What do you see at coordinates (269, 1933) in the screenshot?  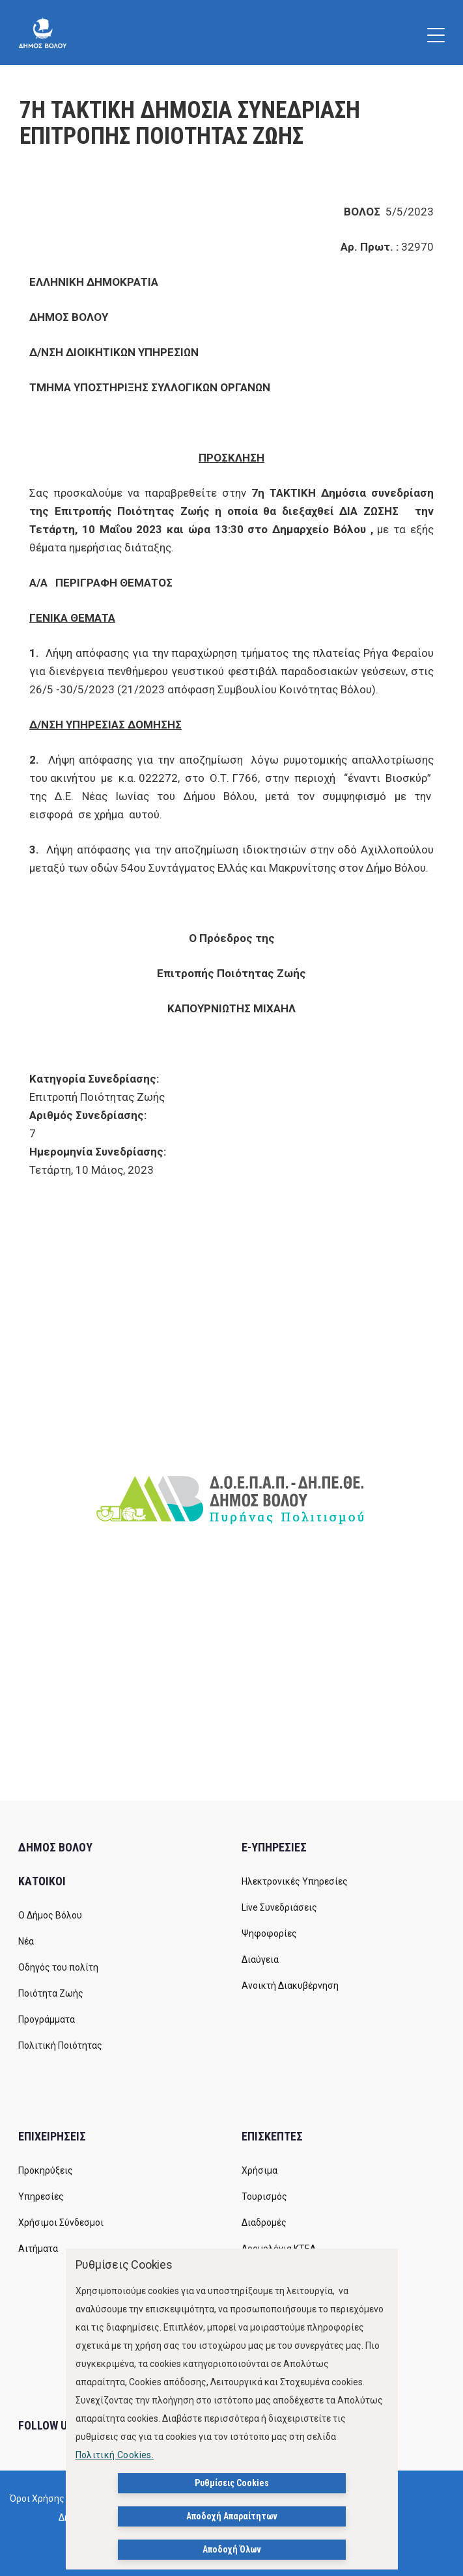 I see `Ψηφοφορίες` at bounding box center [269, 1933].